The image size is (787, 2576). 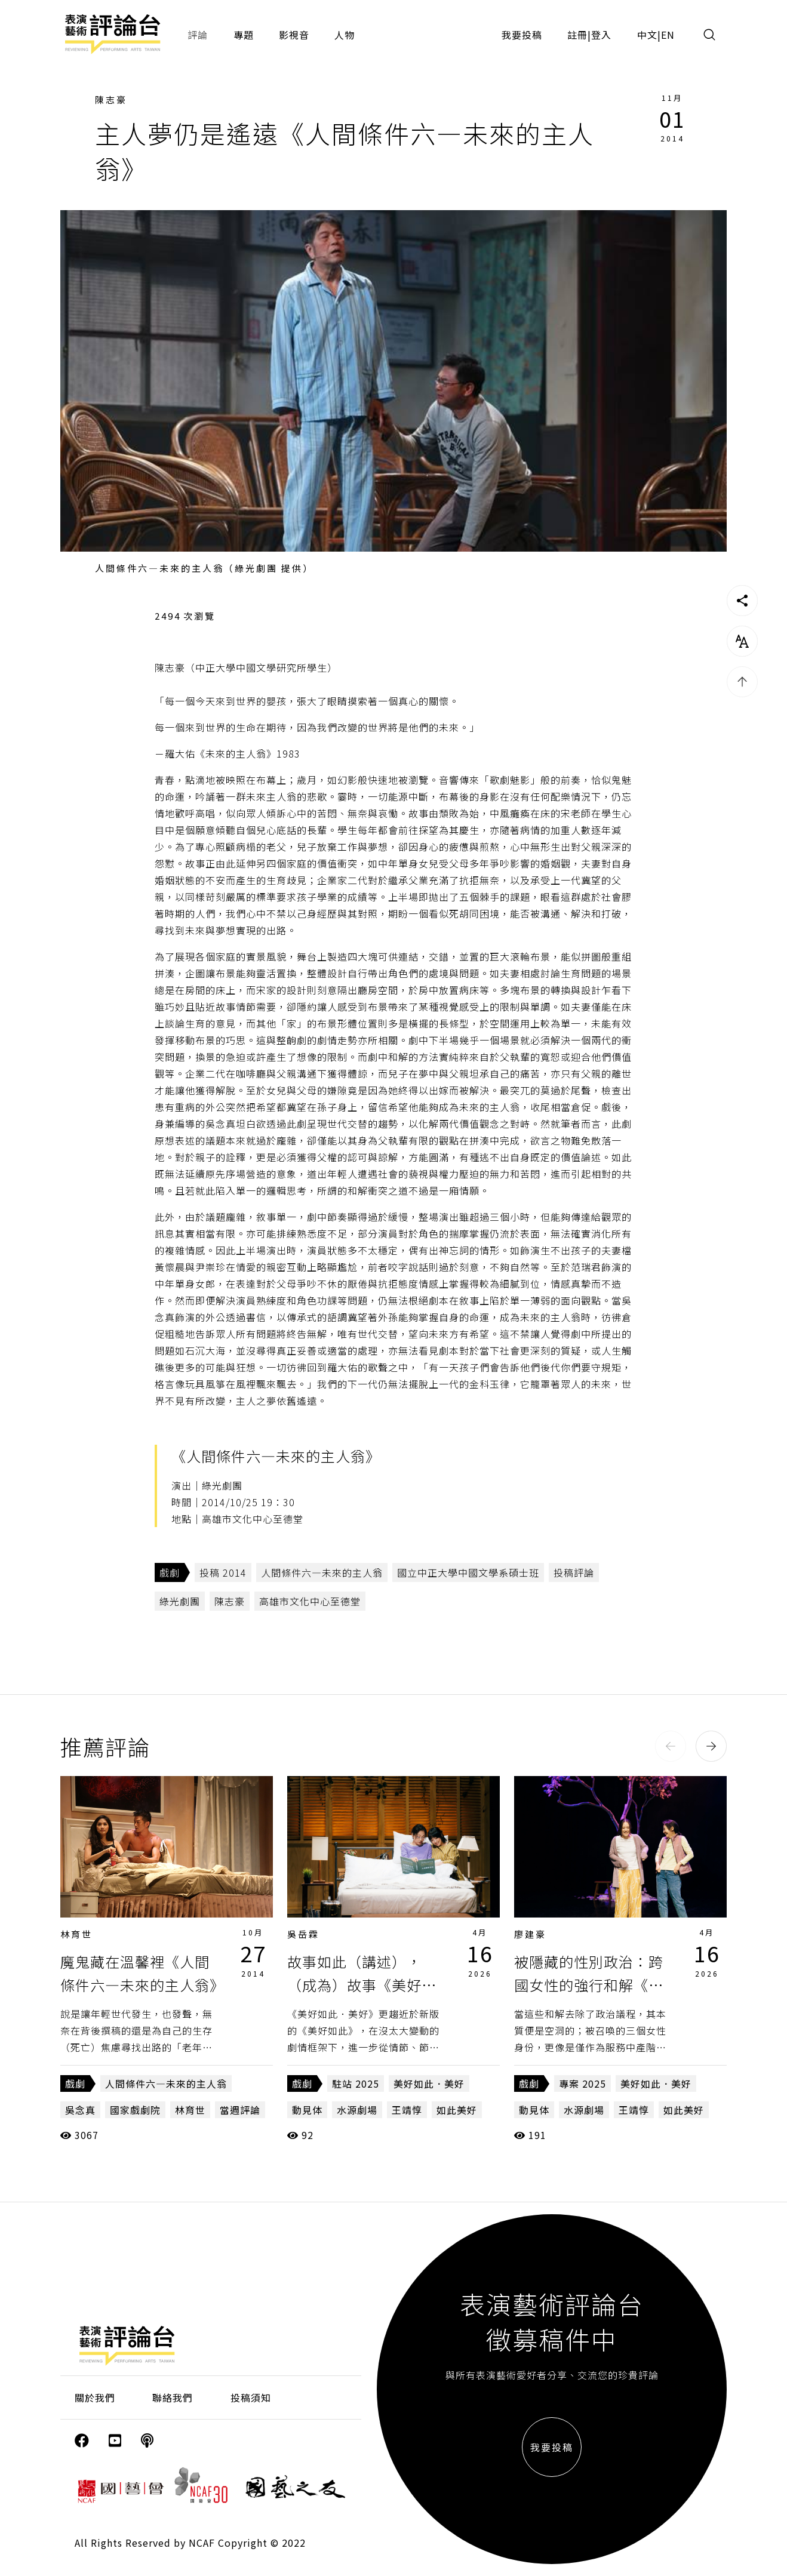 What do you see at coordinates (240, 2110) in the screenshot?
I see `當週評論` at bounding box center [240, 2110].